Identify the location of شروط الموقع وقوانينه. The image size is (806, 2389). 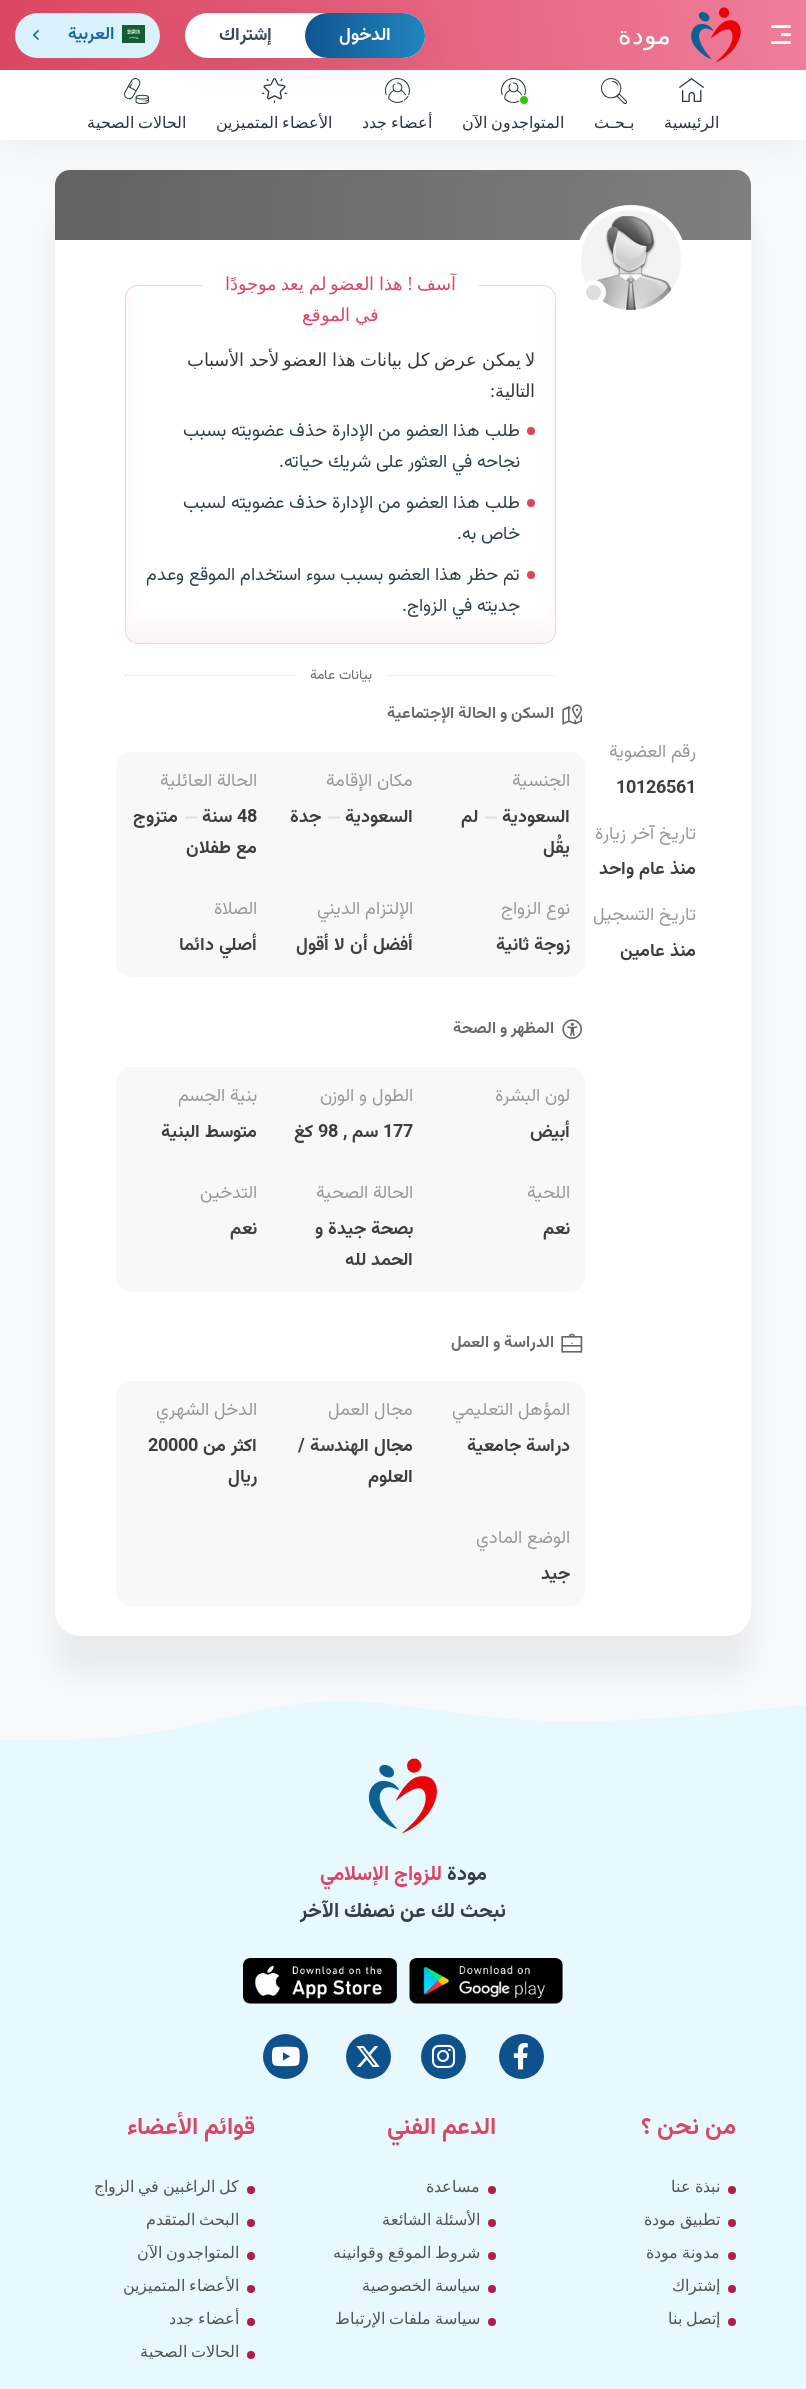
(406, 2252).